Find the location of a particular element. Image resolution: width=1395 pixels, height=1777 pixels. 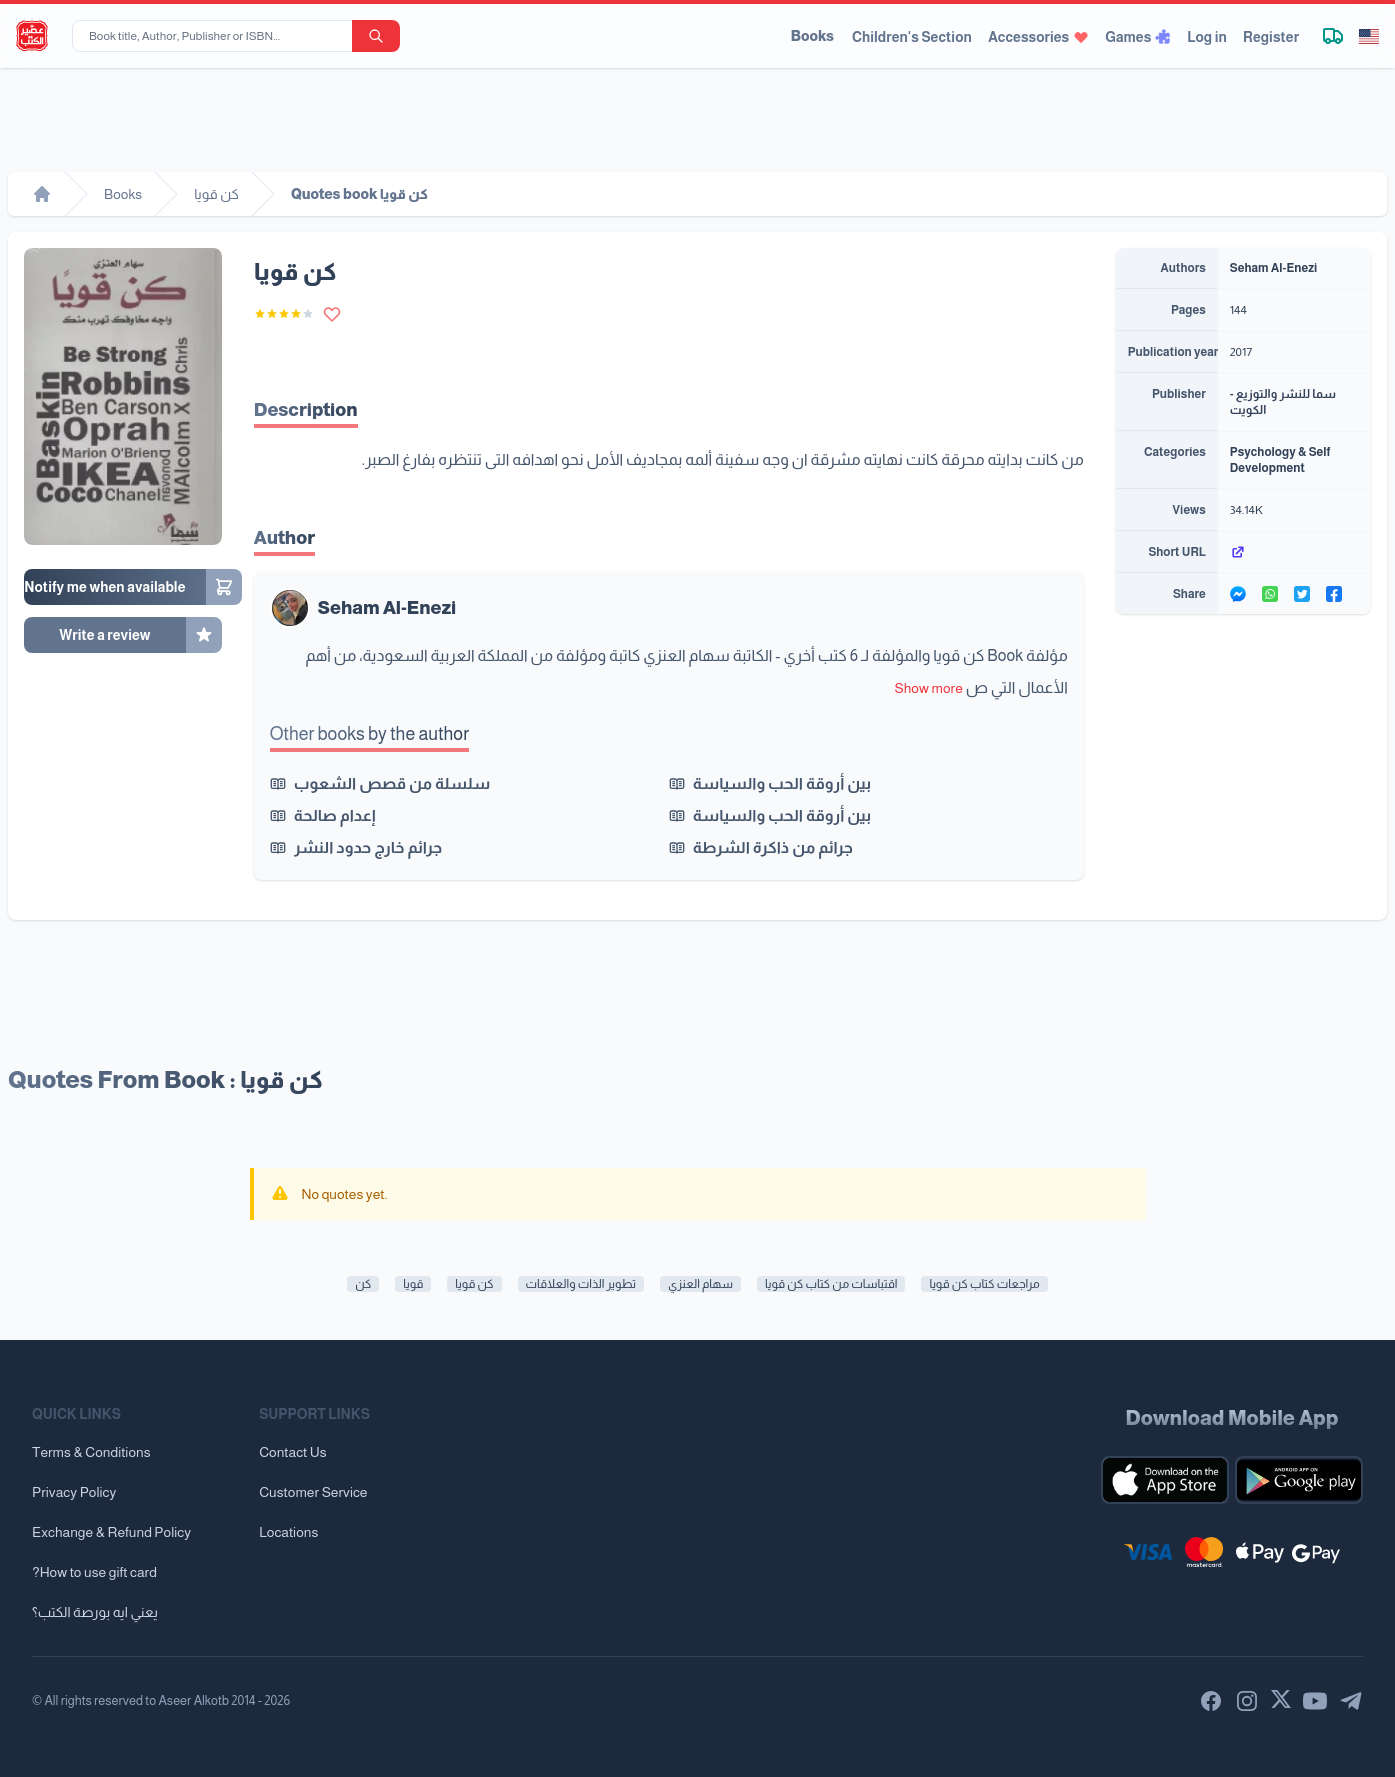

?How to use gift card is located at coordinates (94, 1572).